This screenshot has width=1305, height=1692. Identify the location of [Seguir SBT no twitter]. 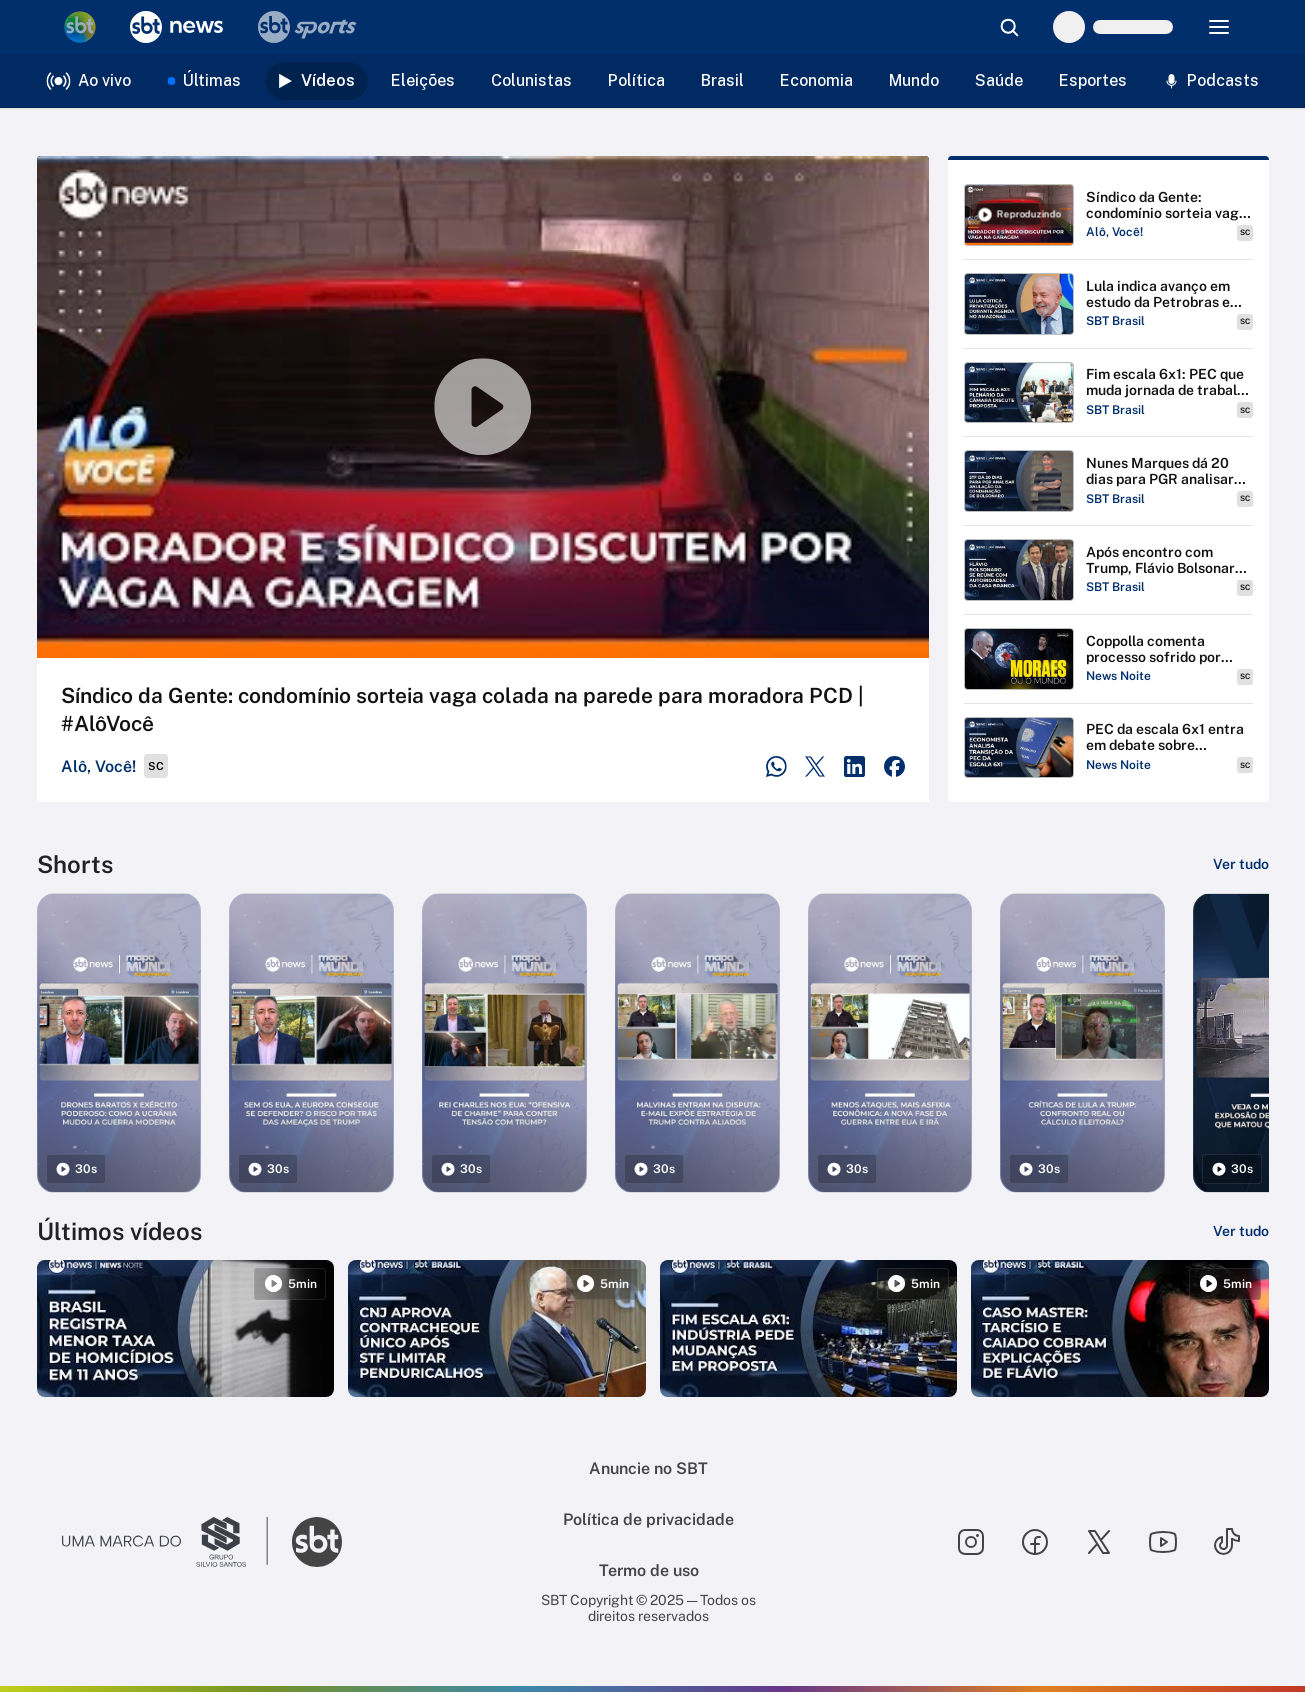
(1099, 1542).